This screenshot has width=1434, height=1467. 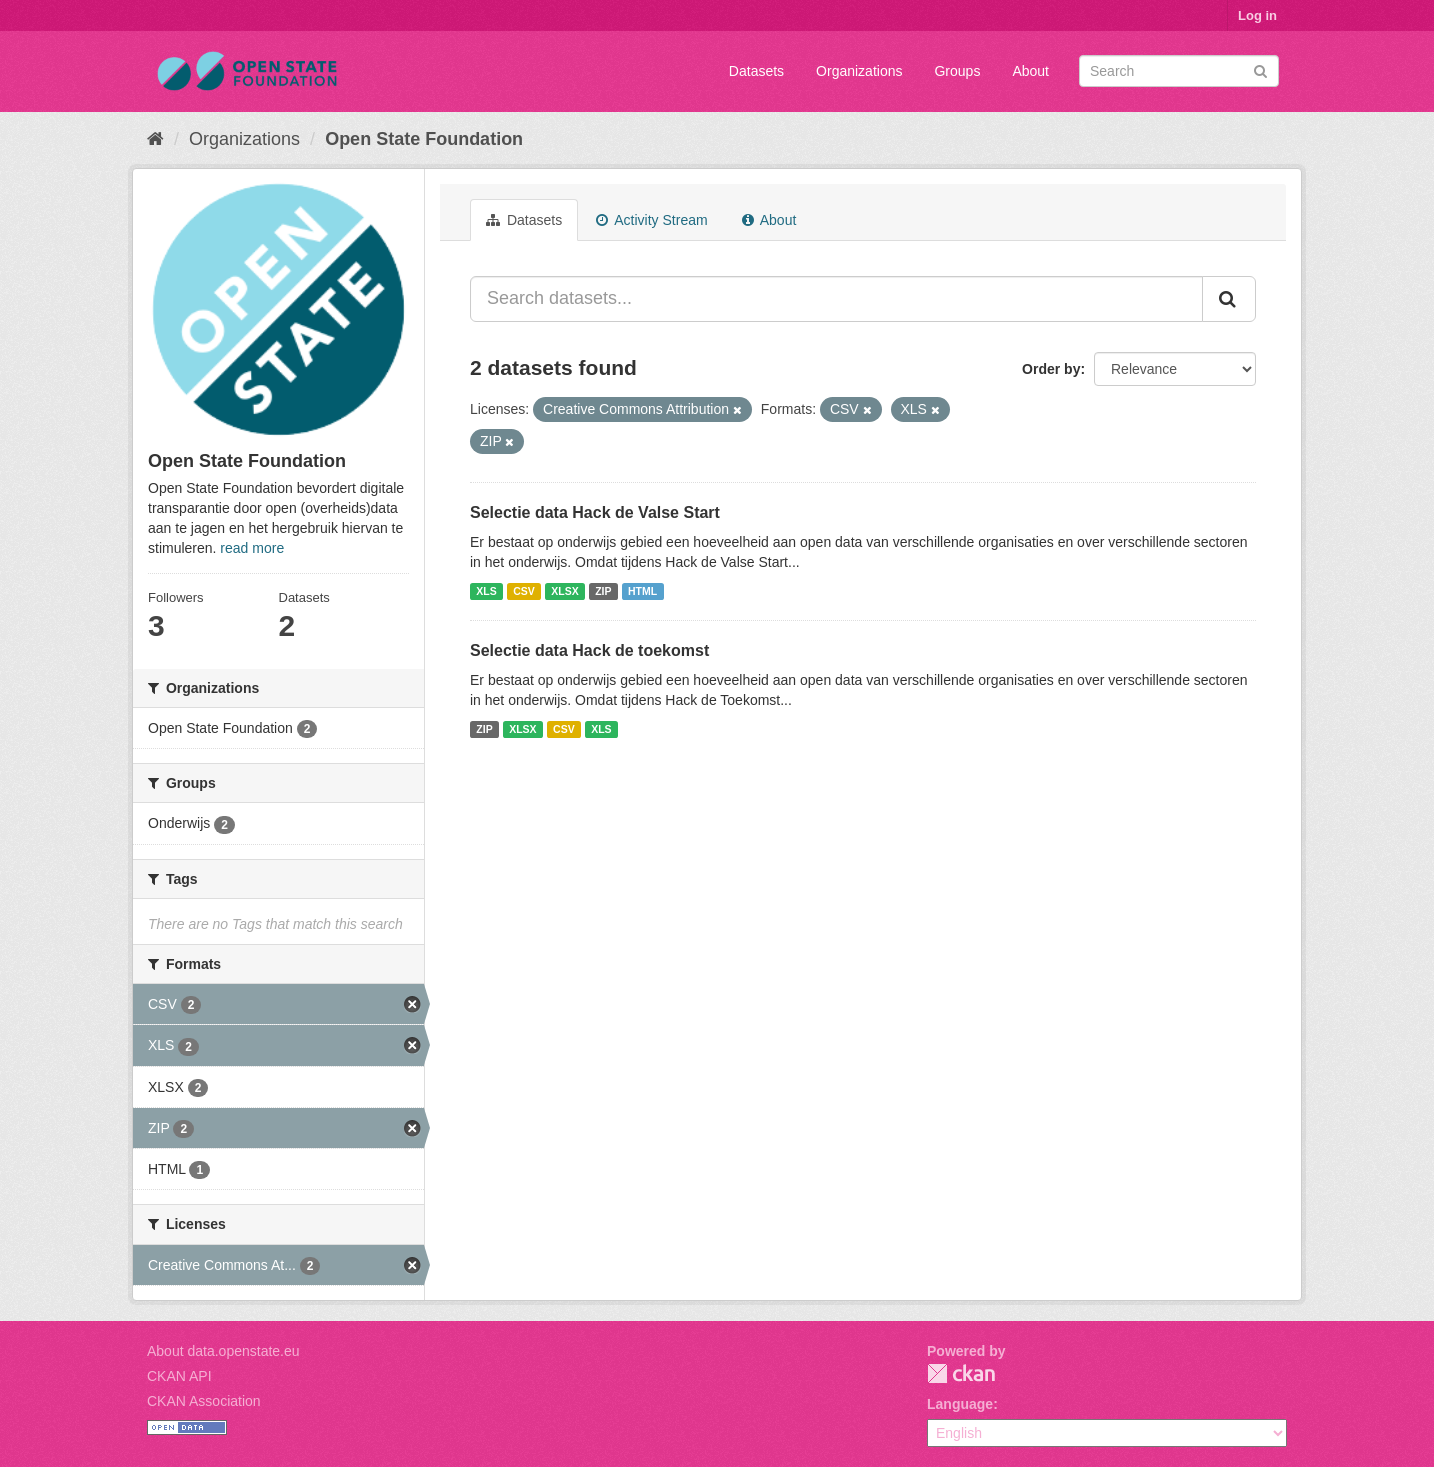 I want to click on Order by, so click(x=1051, y=369).